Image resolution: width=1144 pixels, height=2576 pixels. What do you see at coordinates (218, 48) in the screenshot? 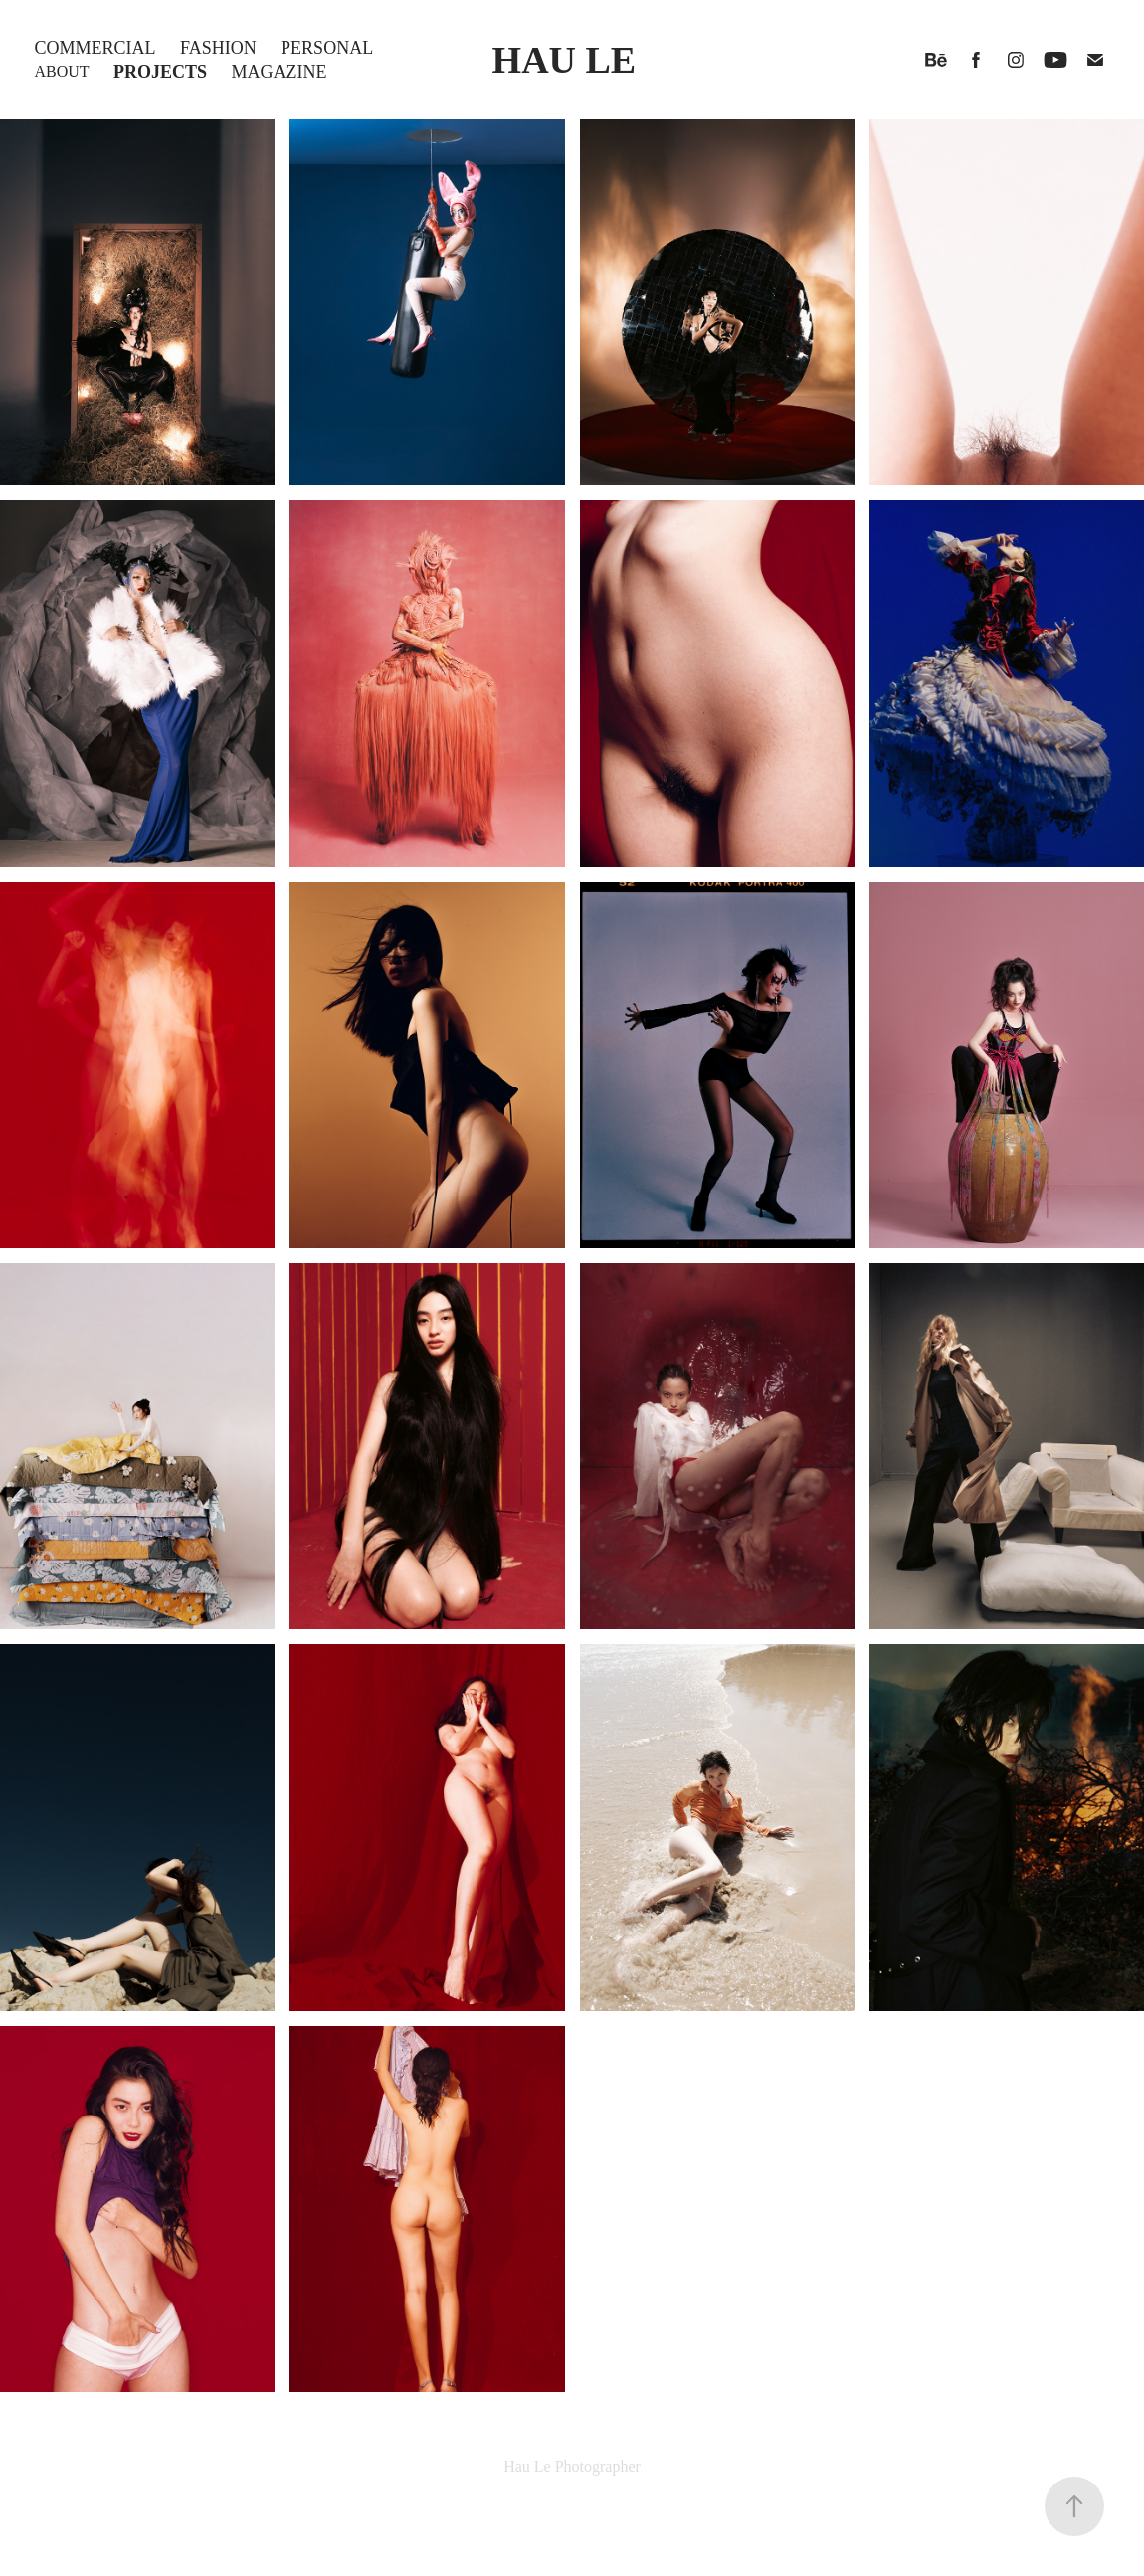
I see `Fashion` at bounding box center [218, 48].